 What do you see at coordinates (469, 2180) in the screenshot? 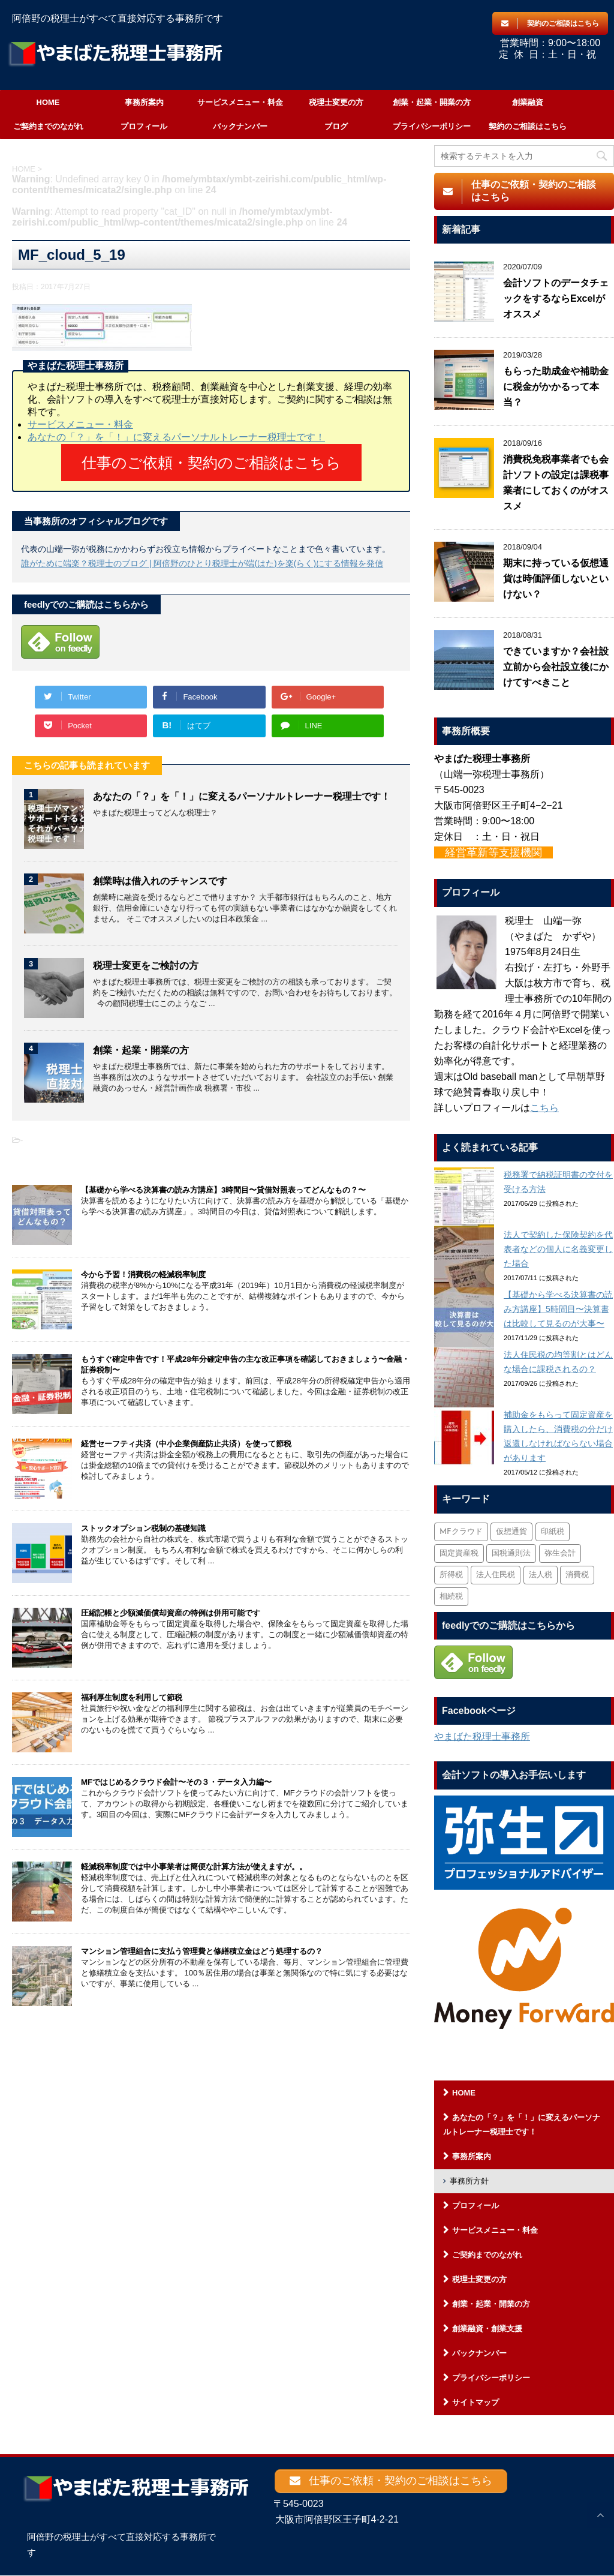
I see `事務所方針` at bounding box center [469, 2180].